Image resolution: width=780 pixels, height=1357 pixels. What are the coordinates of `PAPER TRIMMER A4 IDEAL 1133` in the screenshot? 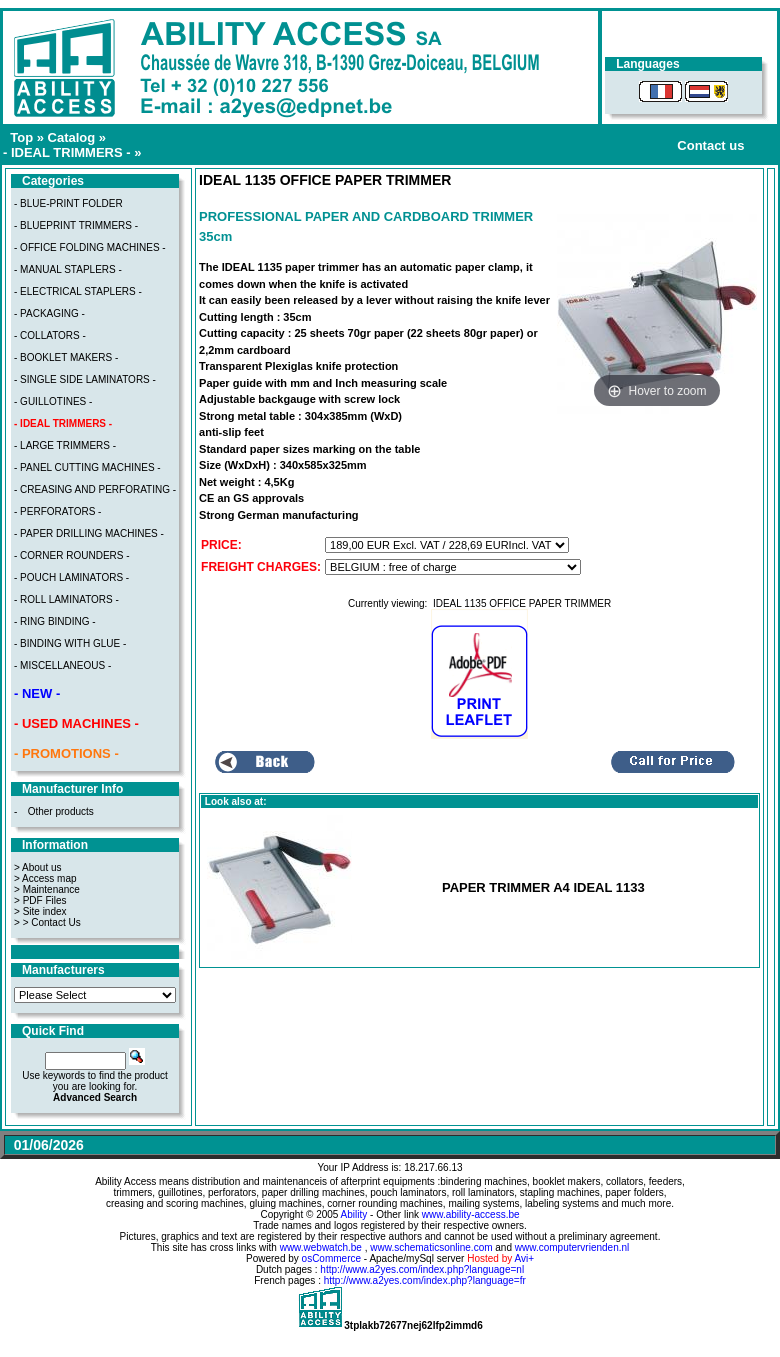 It's located at (543, 887).